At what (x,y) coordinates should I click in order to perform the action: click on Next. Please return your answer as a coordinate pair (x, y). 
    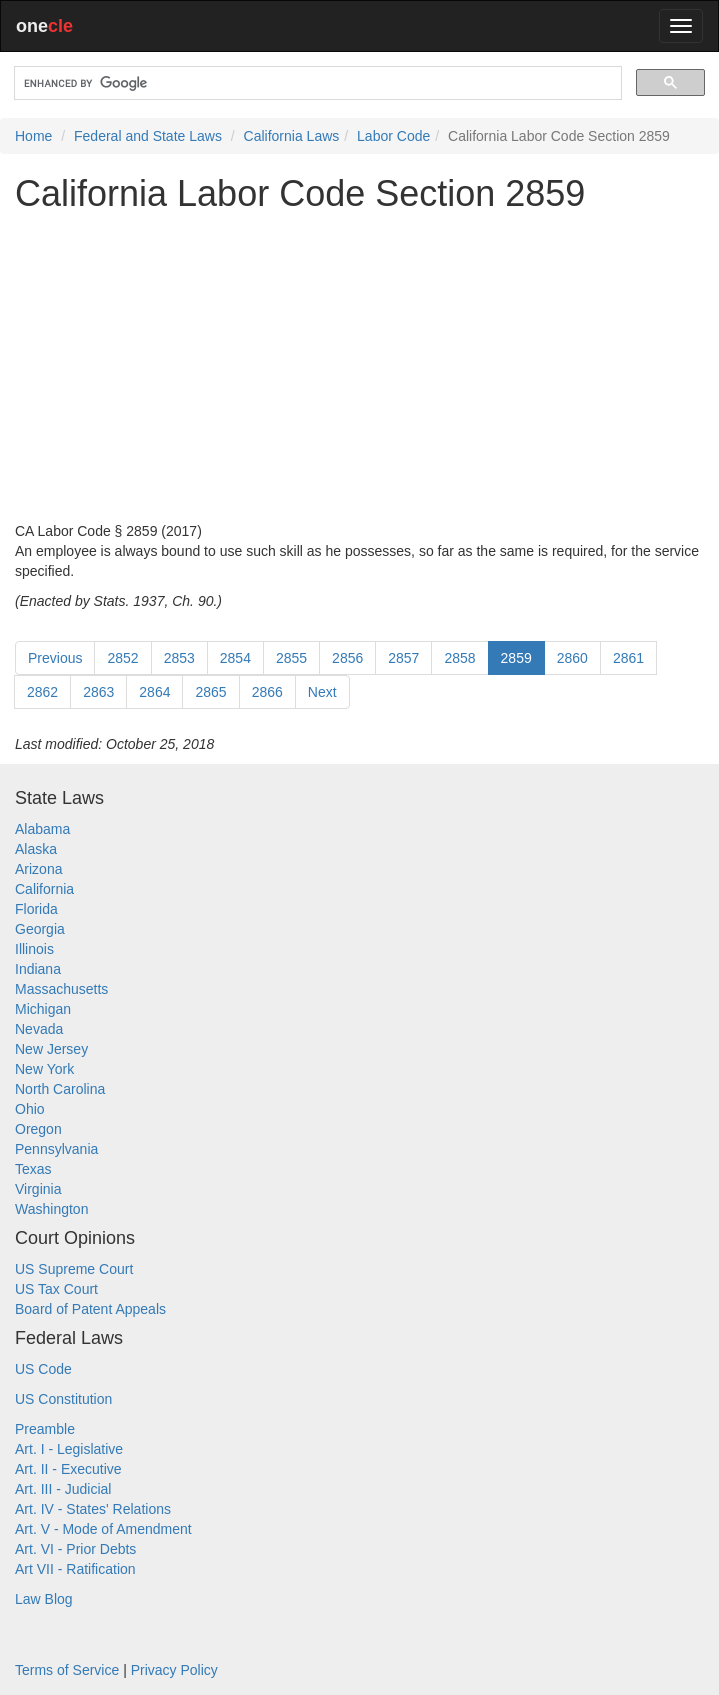
    Looking at the image, I should click on (322, 692).